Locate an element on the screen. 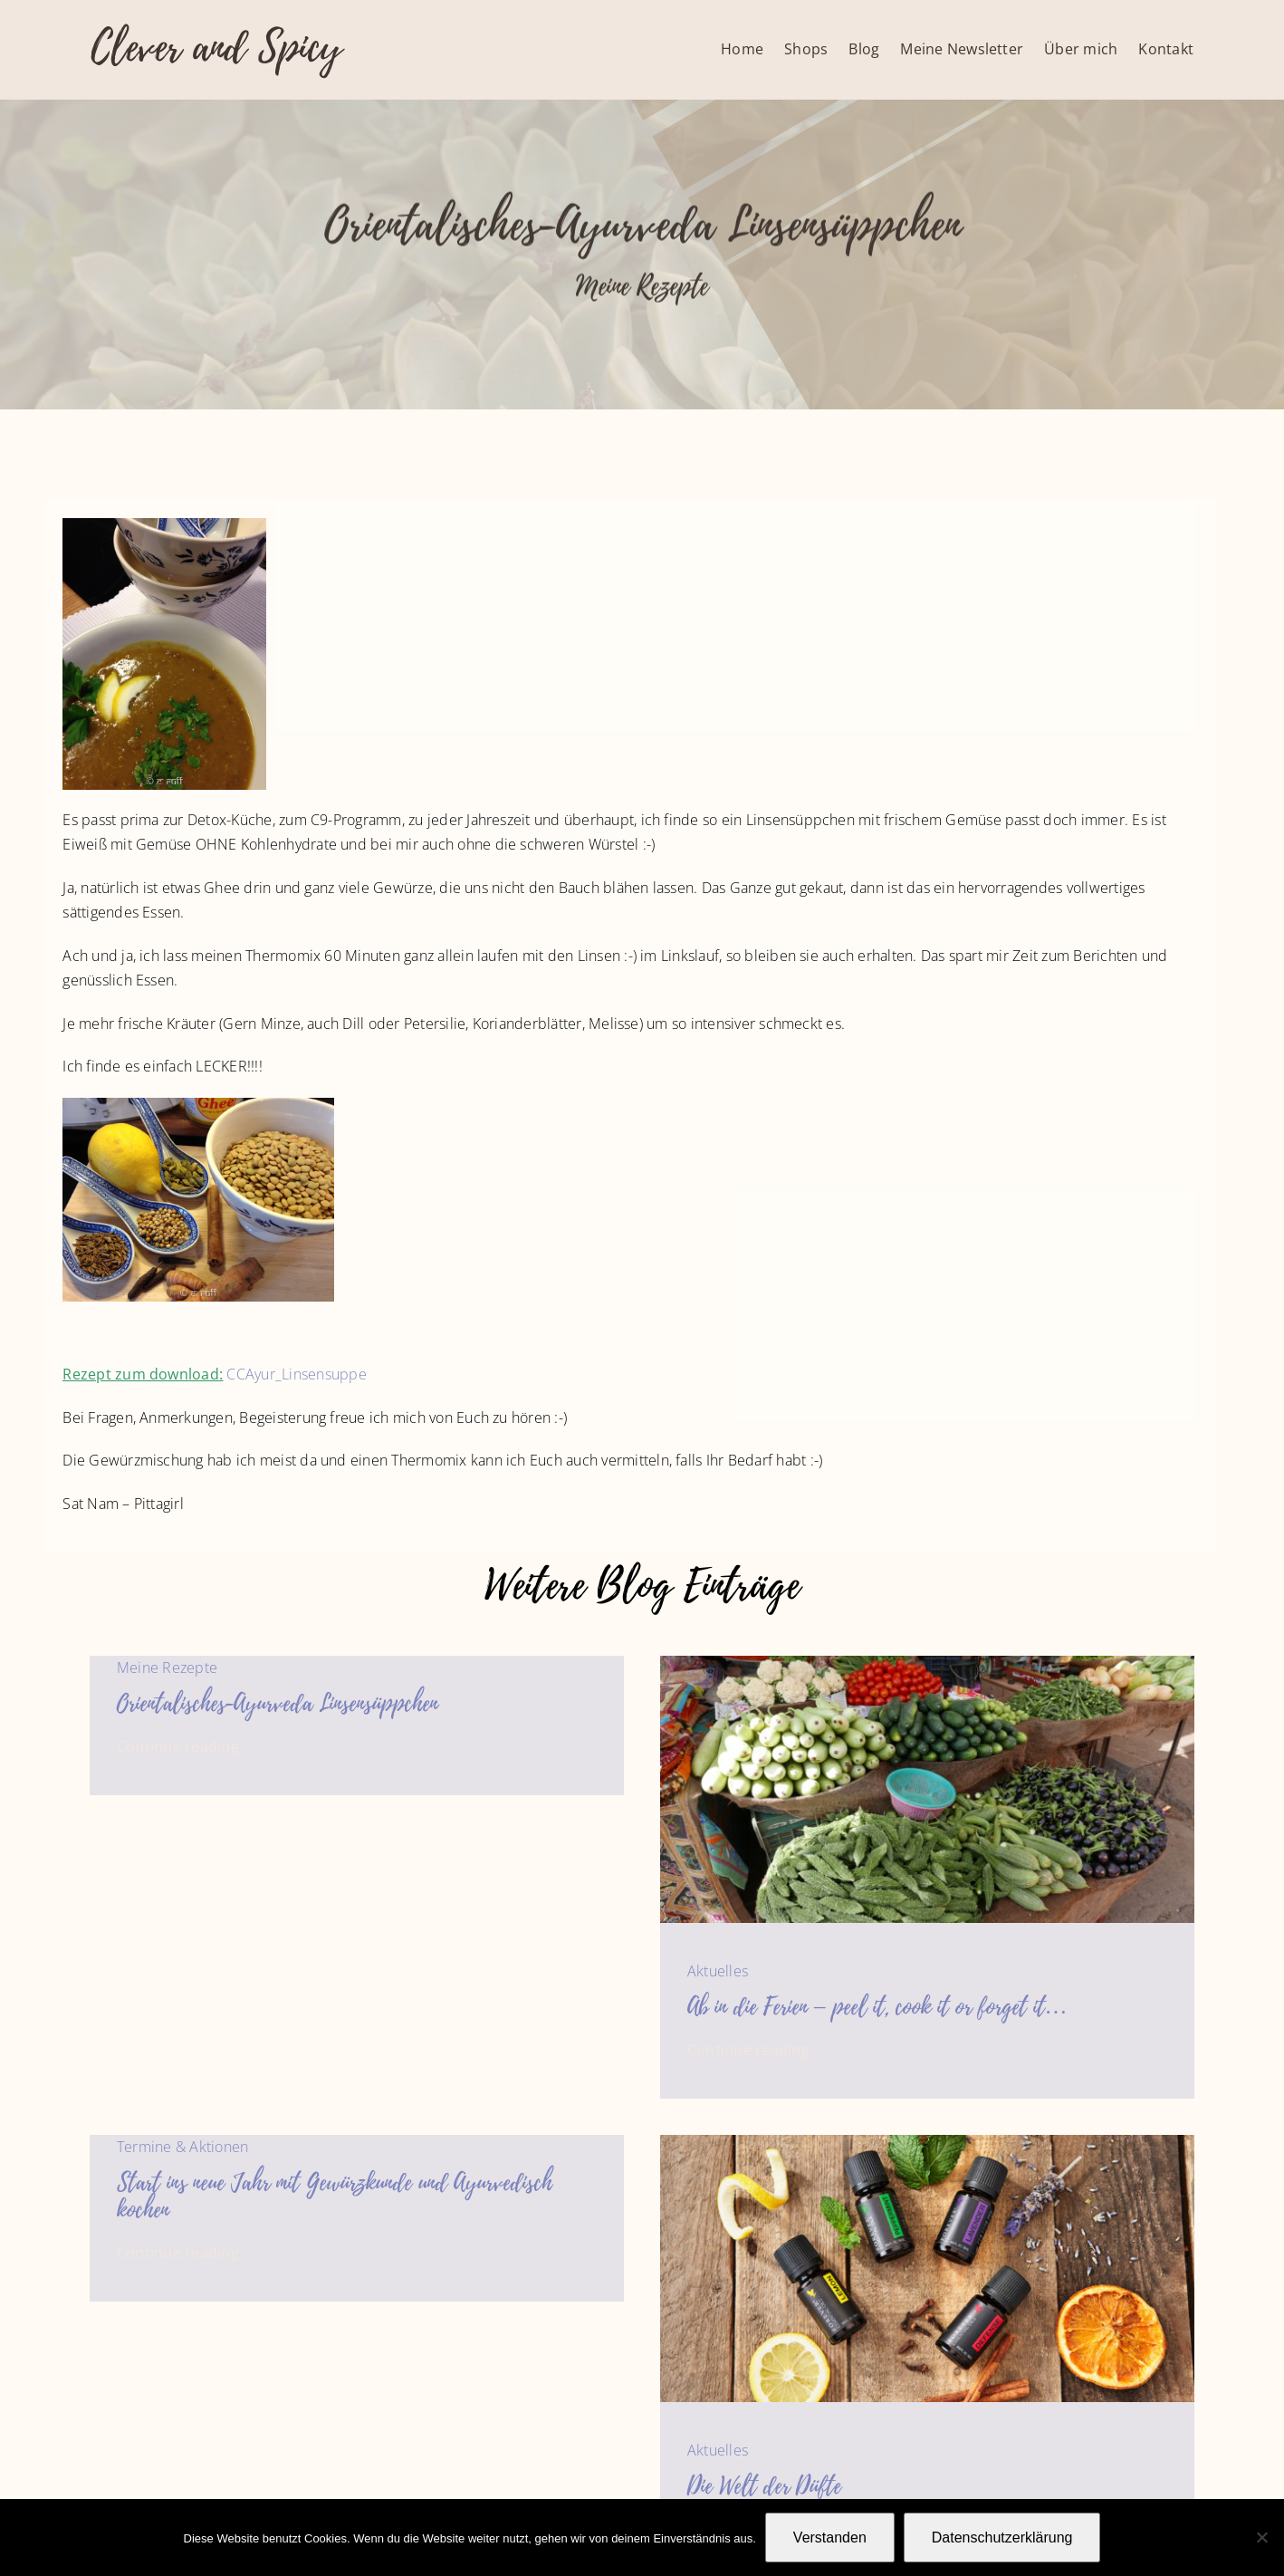  [Nein] is located at coordinates (1261, 2537).